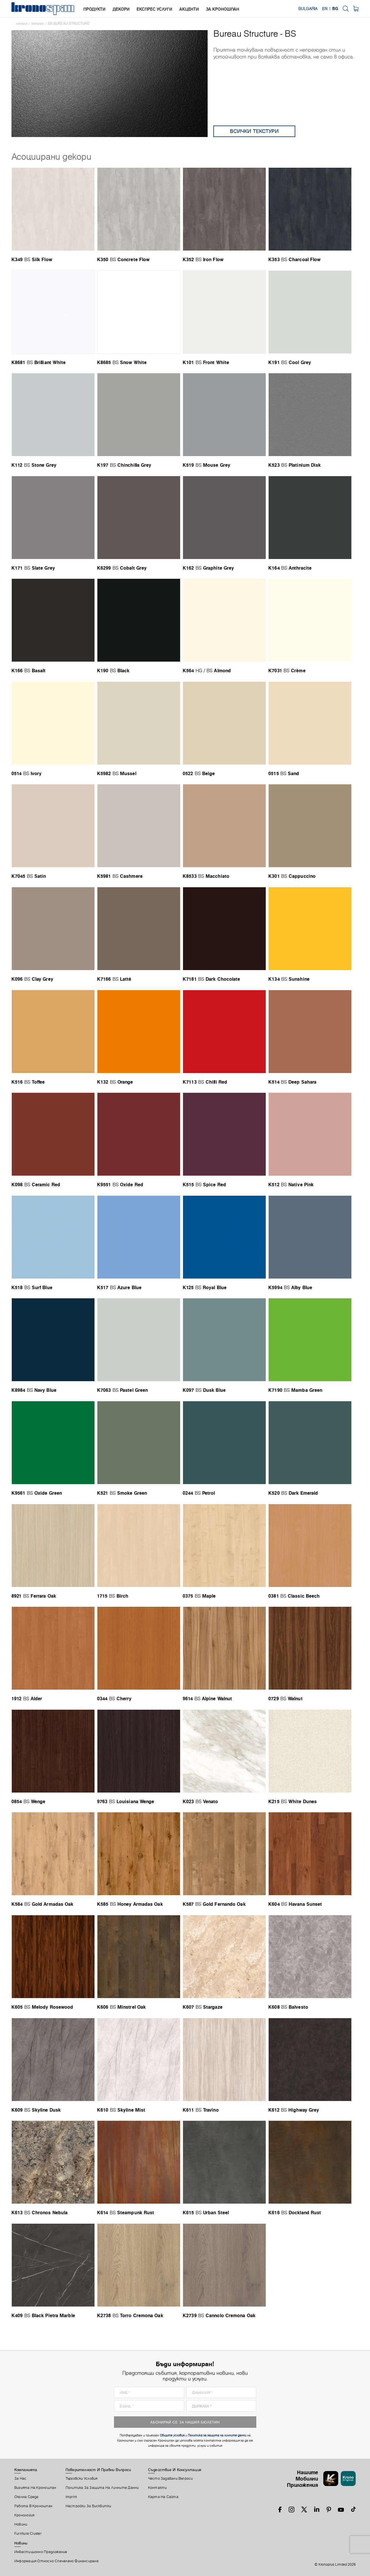 The height and width of the screenshot is (2576, 370). I want to click on Поверителност И Правни Въпроси, so click(98, 2470).